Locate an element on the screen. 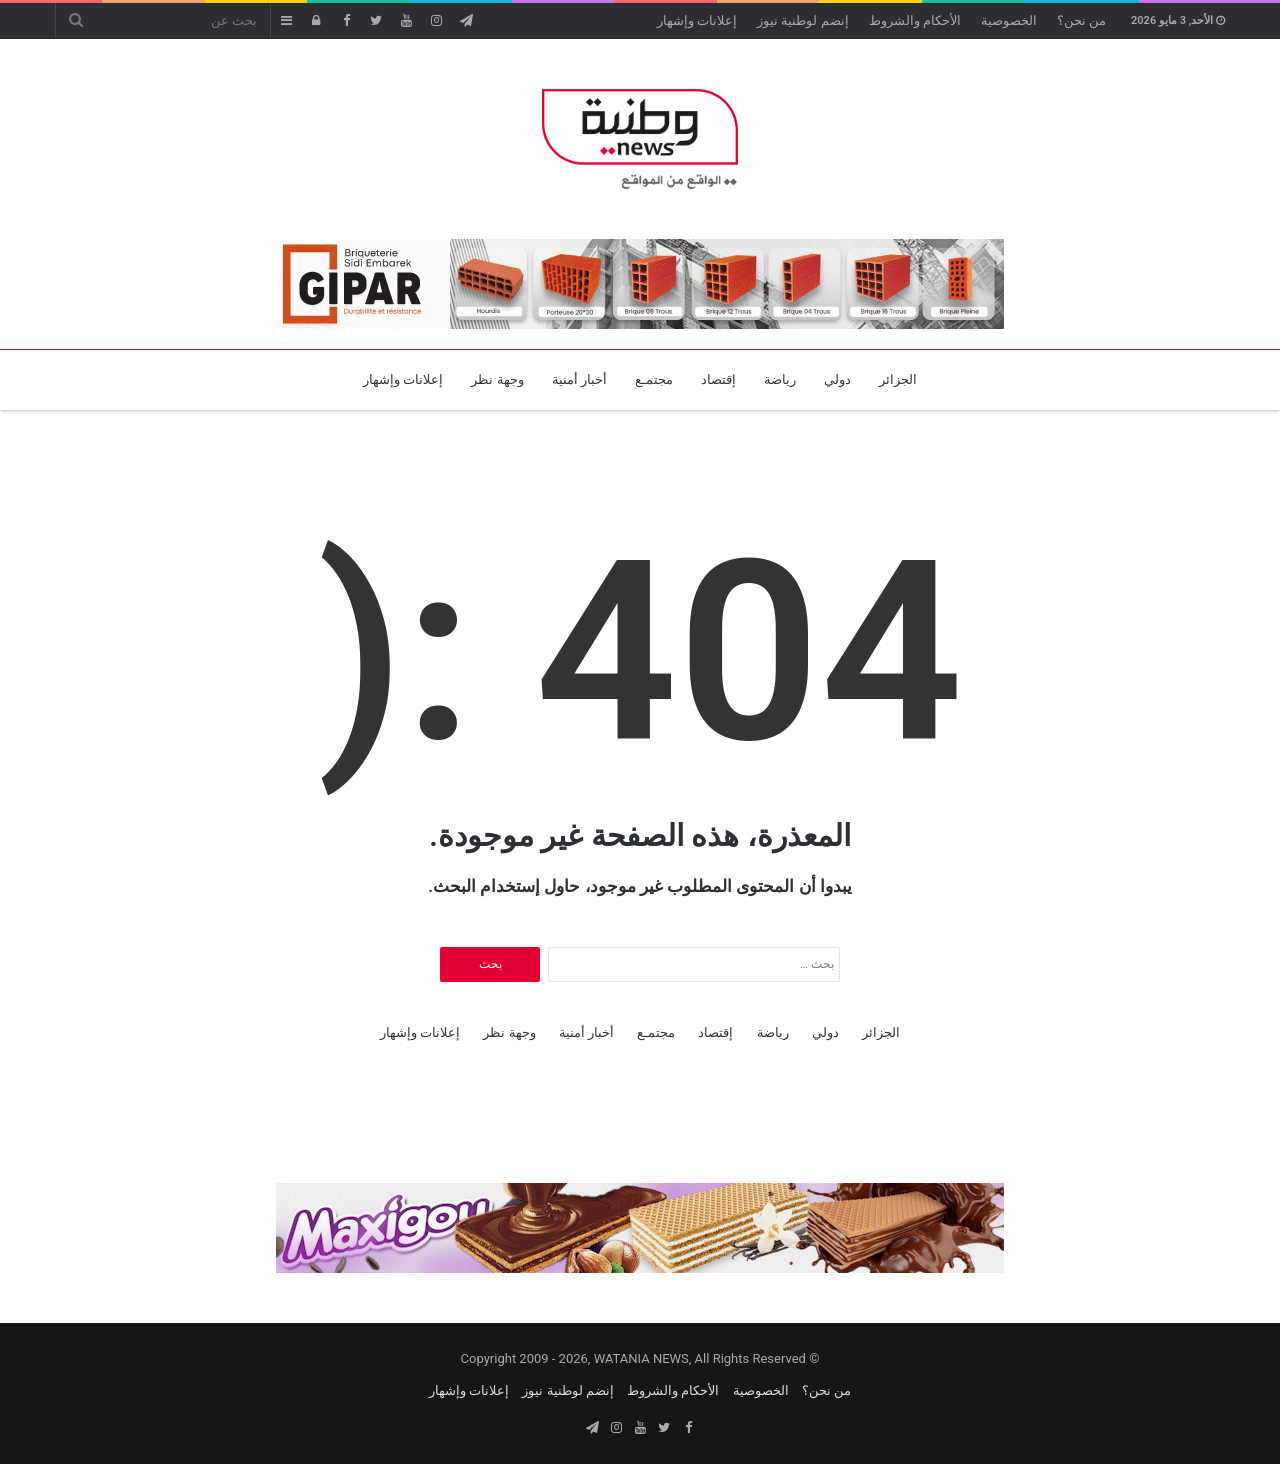  الجزائر is located at coordinates (898, 379).